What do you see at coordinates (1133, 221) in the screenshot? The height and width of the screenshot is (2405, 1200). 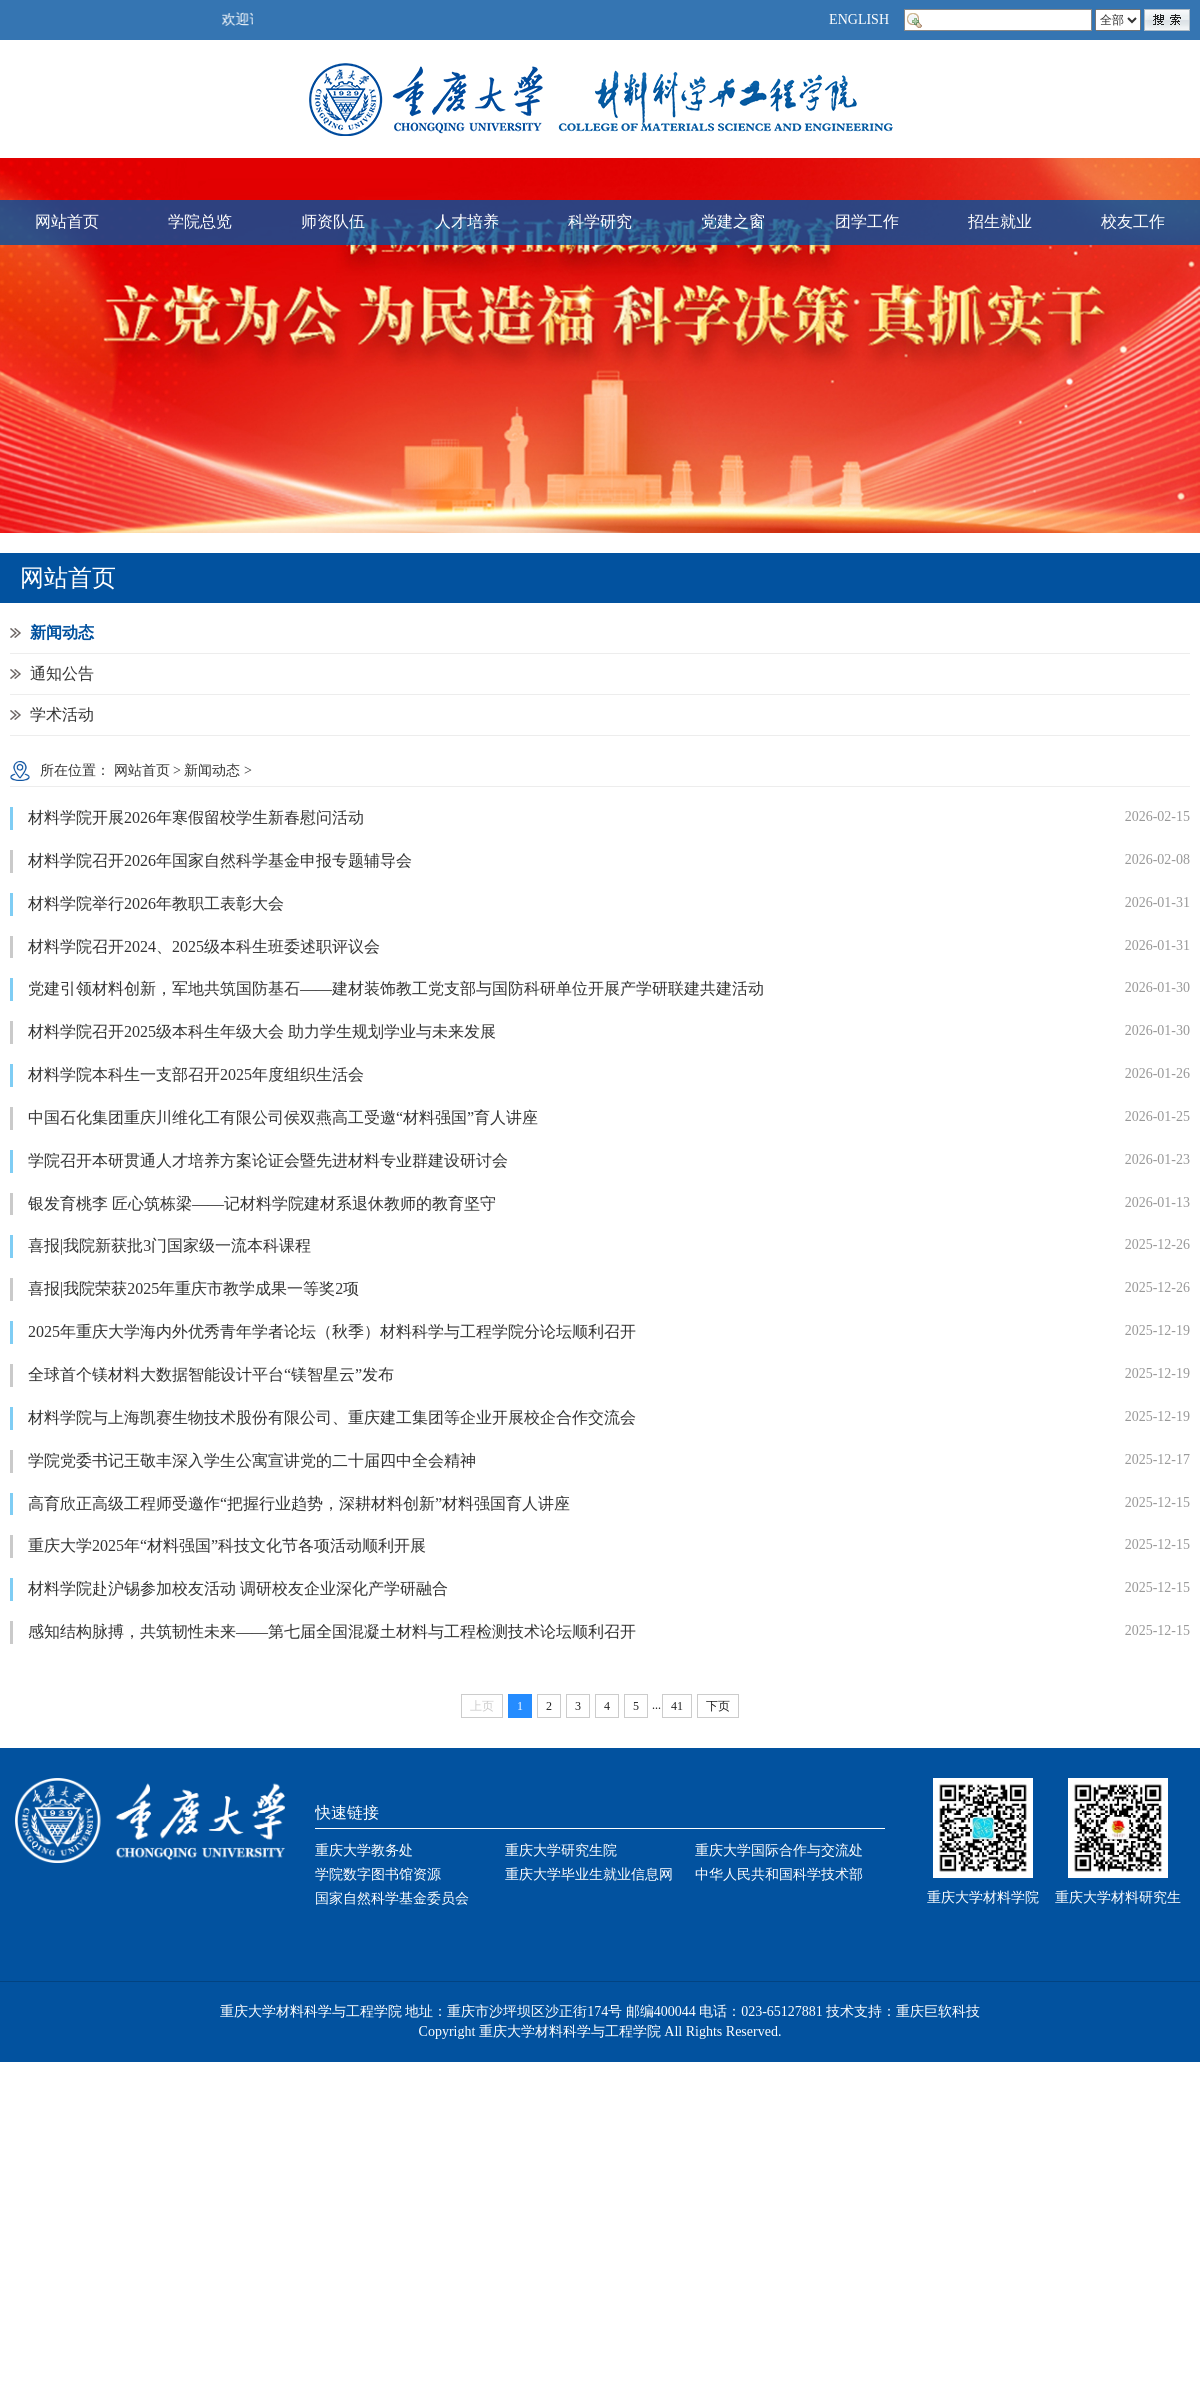 I see `校友工作` at bounding box center [1133, 221].